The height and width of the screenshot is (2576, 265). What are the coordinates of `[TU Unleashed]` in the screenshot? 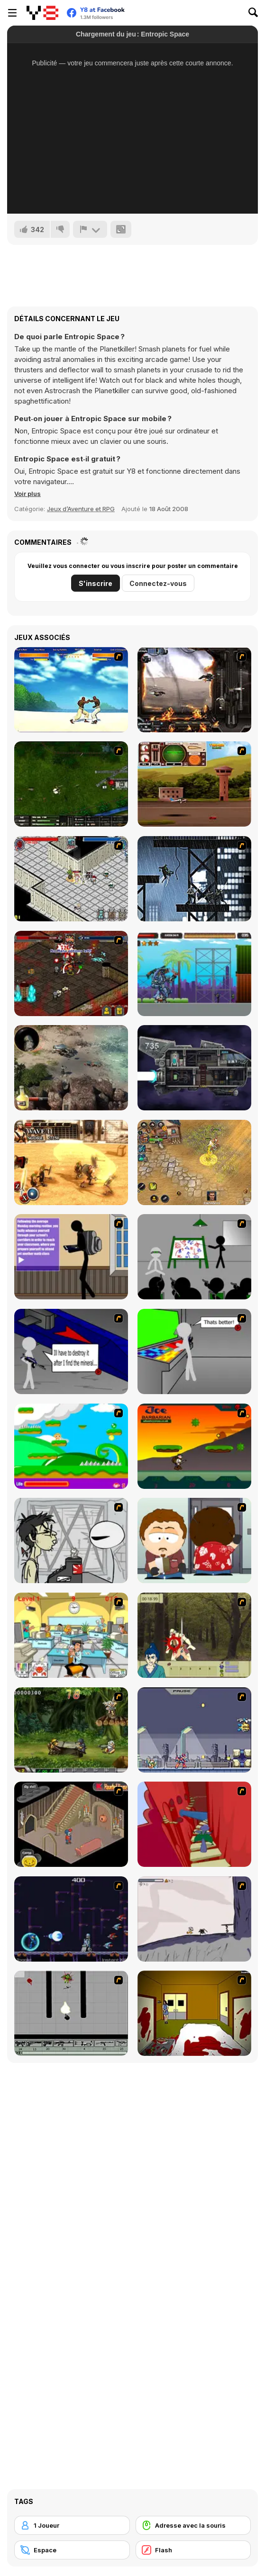 It's located at (194, 784).